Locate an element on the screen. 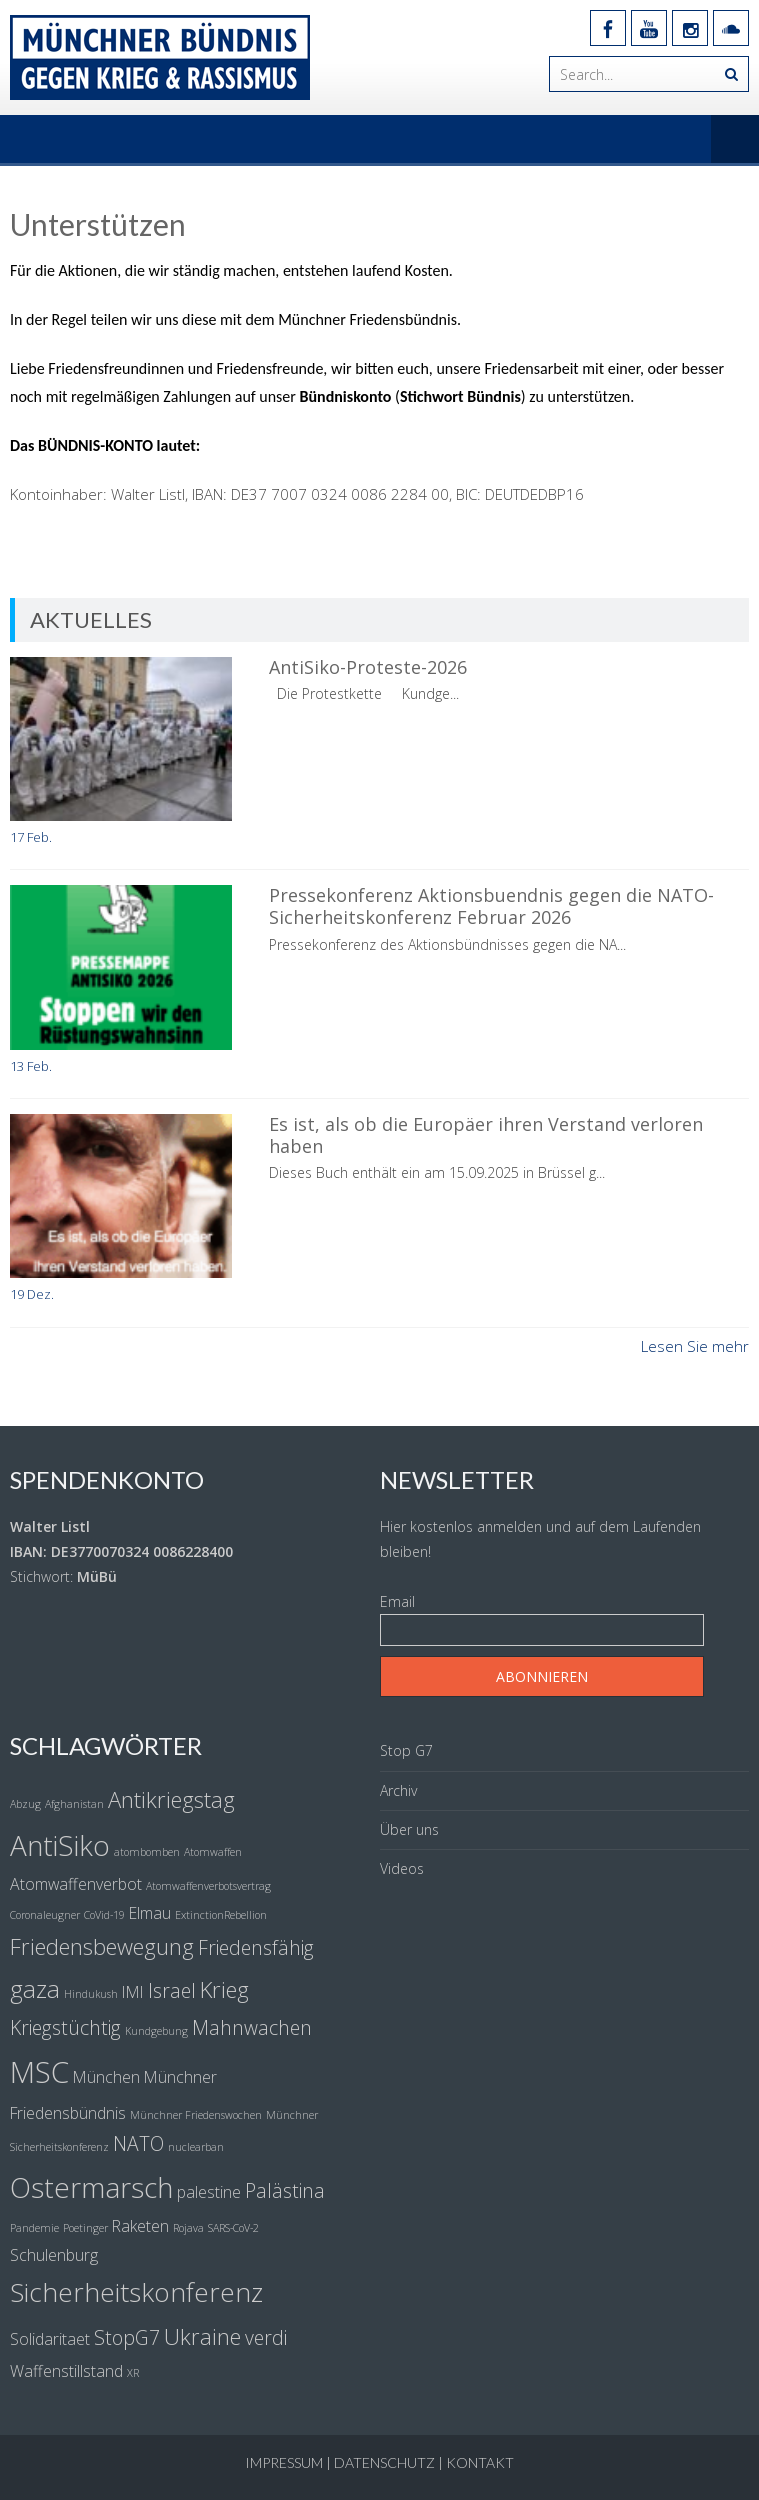 This screenshot has width=759, height=2500. Ukraine [Ukraine (4 Einträge)] is located at coordinates (202, 2336).